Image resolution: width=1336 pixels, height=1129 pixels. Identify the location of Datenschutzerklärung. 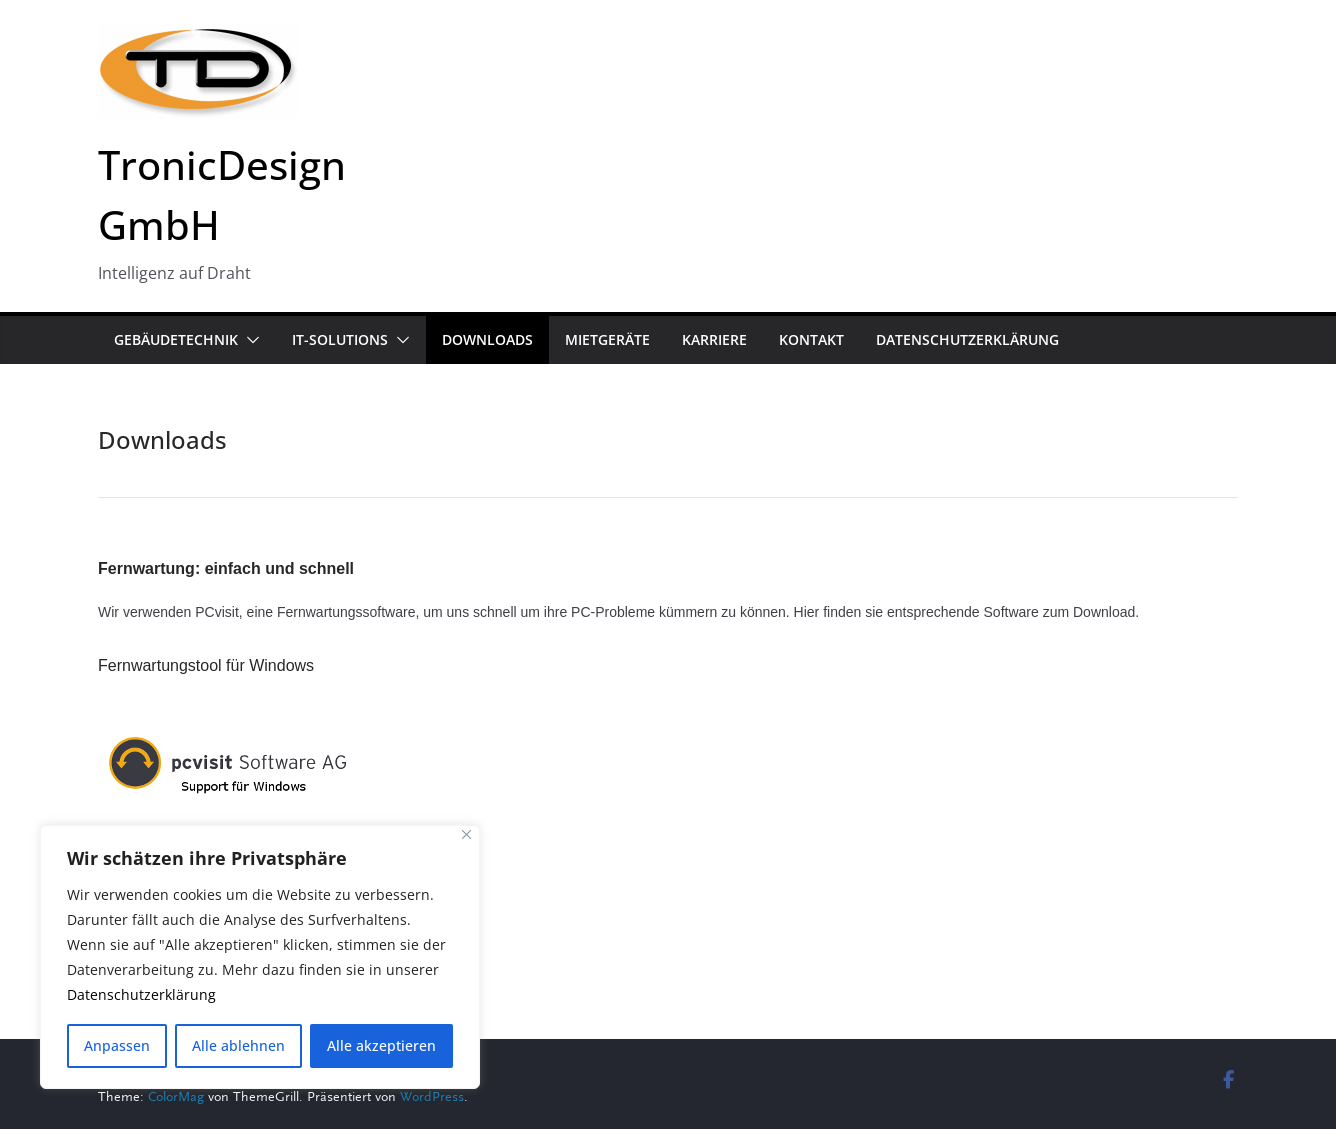
(141, 995).